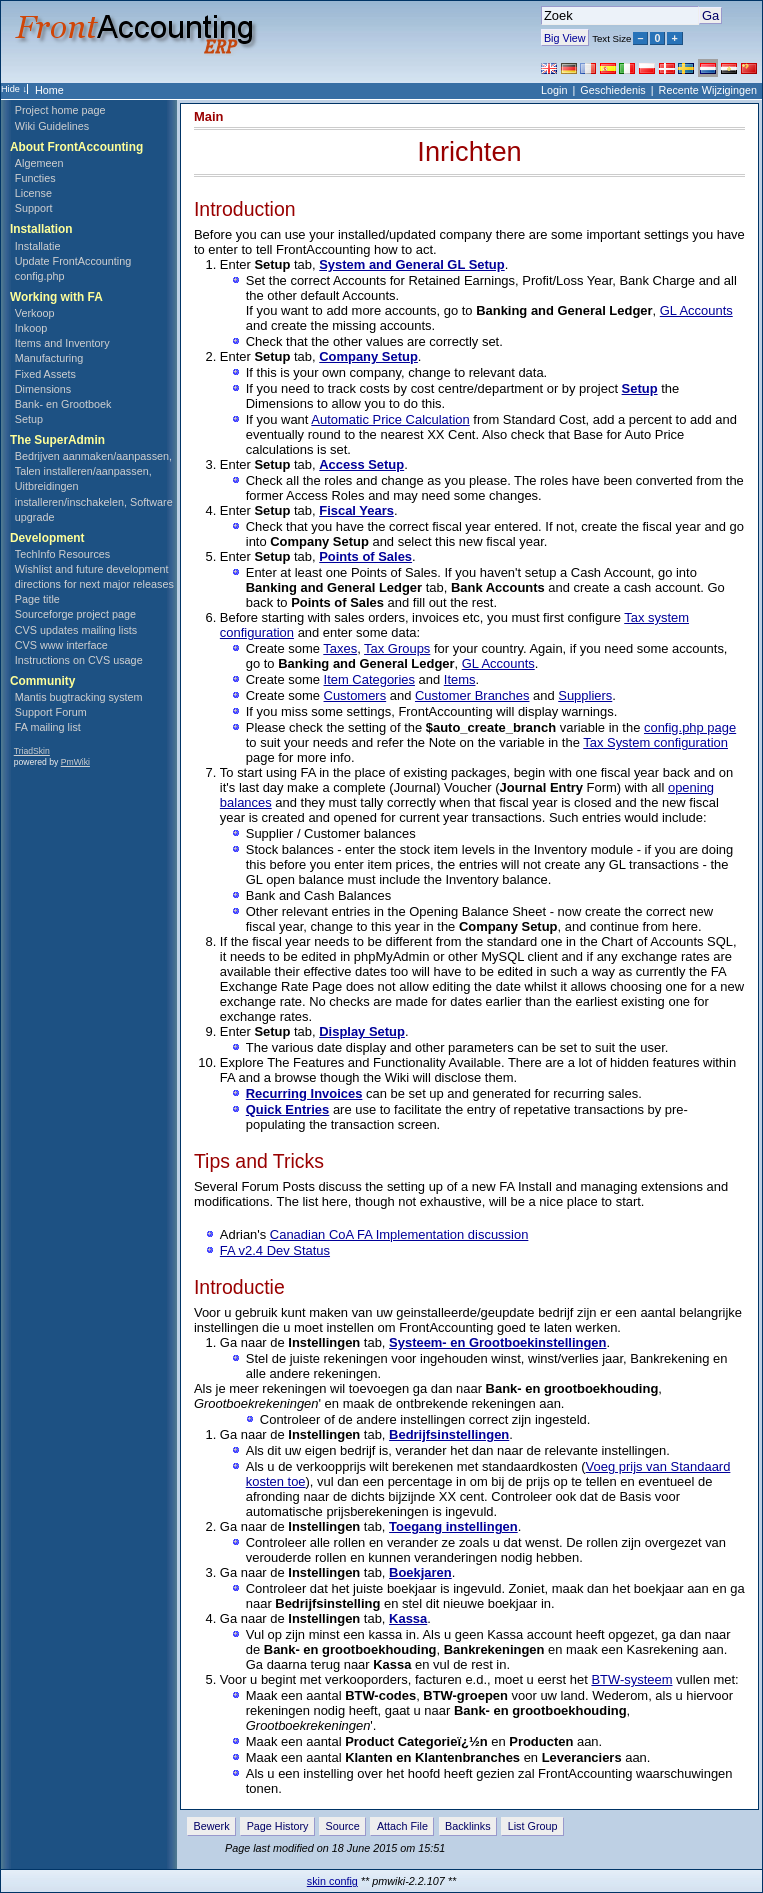 The height and width of the screenshot is (1893, 763). Describe the element at coordinates (468, 1826) in the screenshot. I see `Backlinks` at that location.